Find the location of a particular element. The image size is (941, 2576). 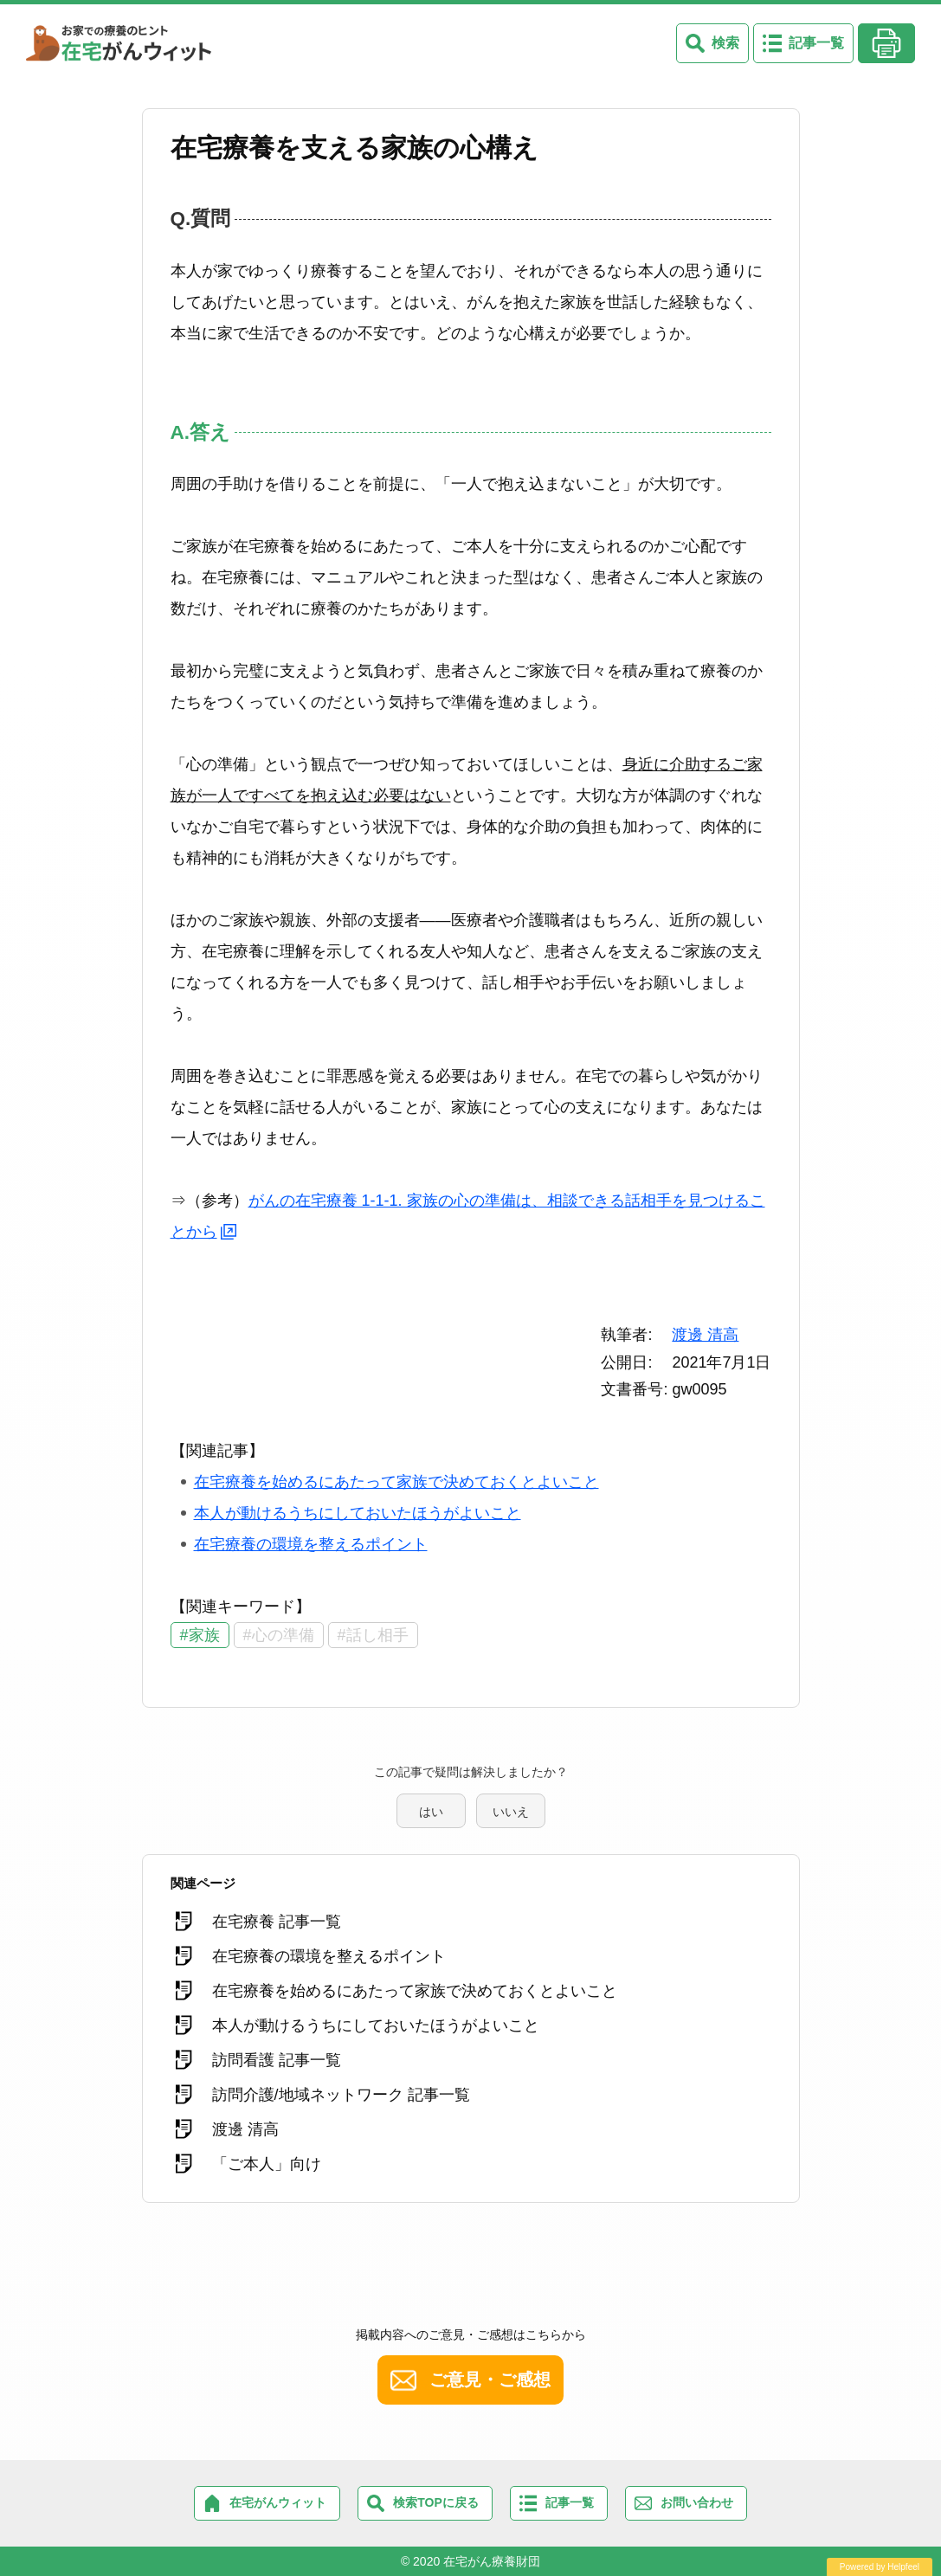

本人が動けるうちにしておいたほうがよいこと is located at coordinates (357, 1513).